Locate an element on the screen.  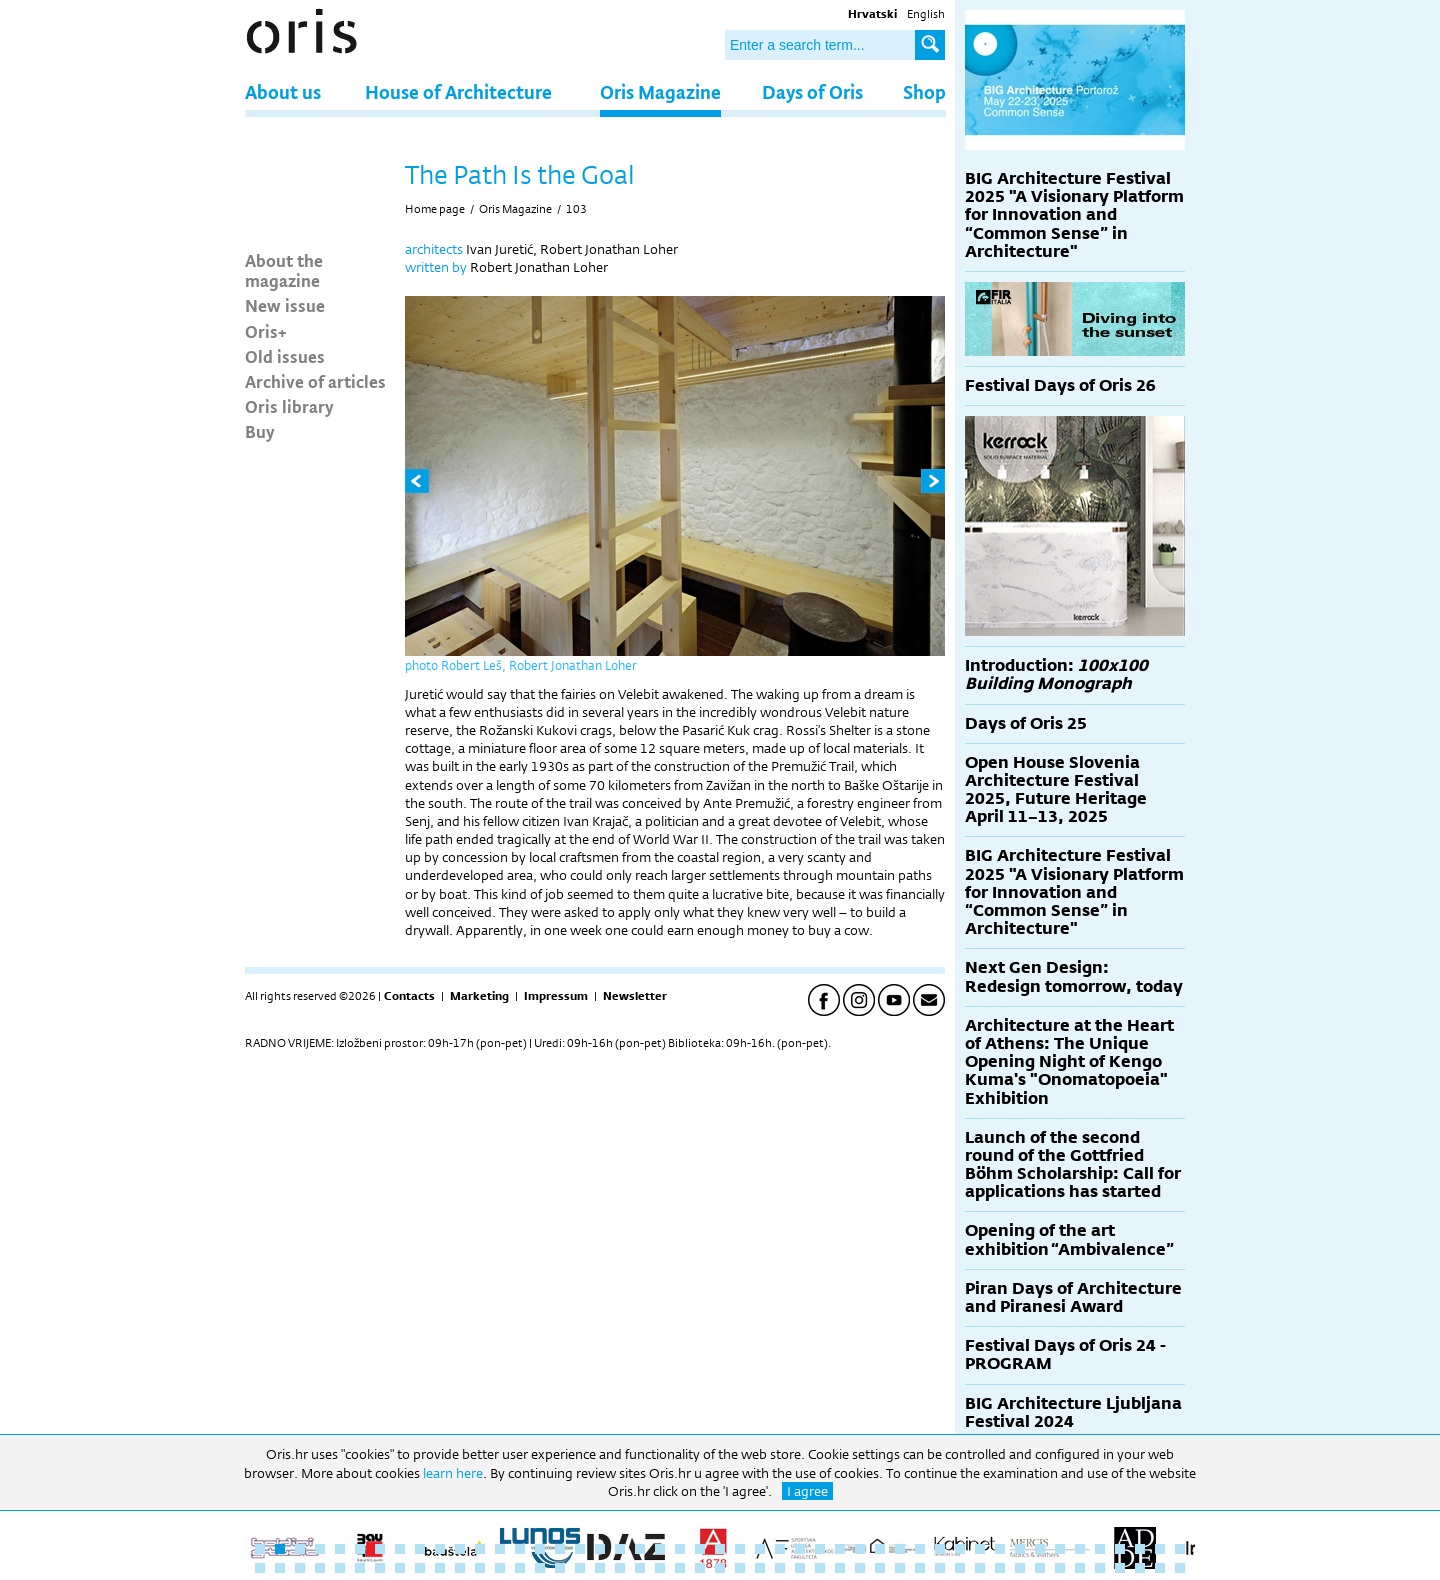
Launch of the second round of the Gottfried Böhm Scholarship: Call for applications has started is located at coordinates (1073, 1165).